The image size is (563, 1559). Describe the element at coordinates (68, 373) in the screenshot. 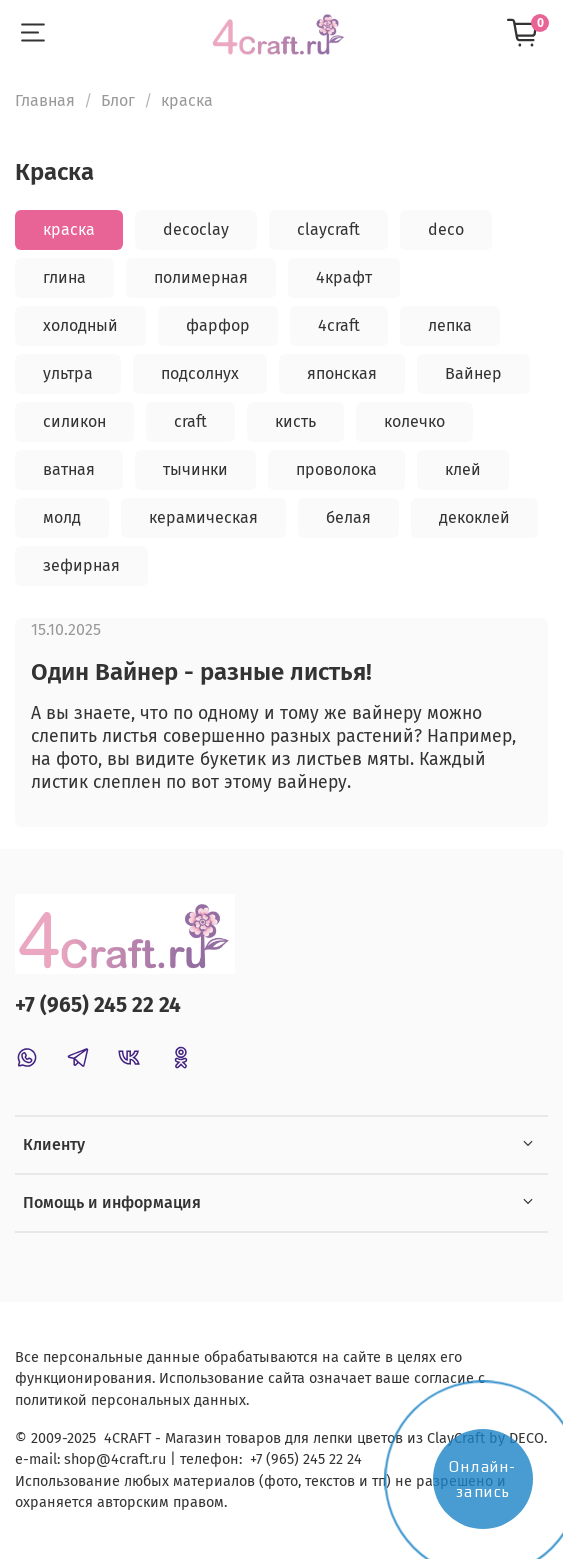

I see `ультра` at that location.